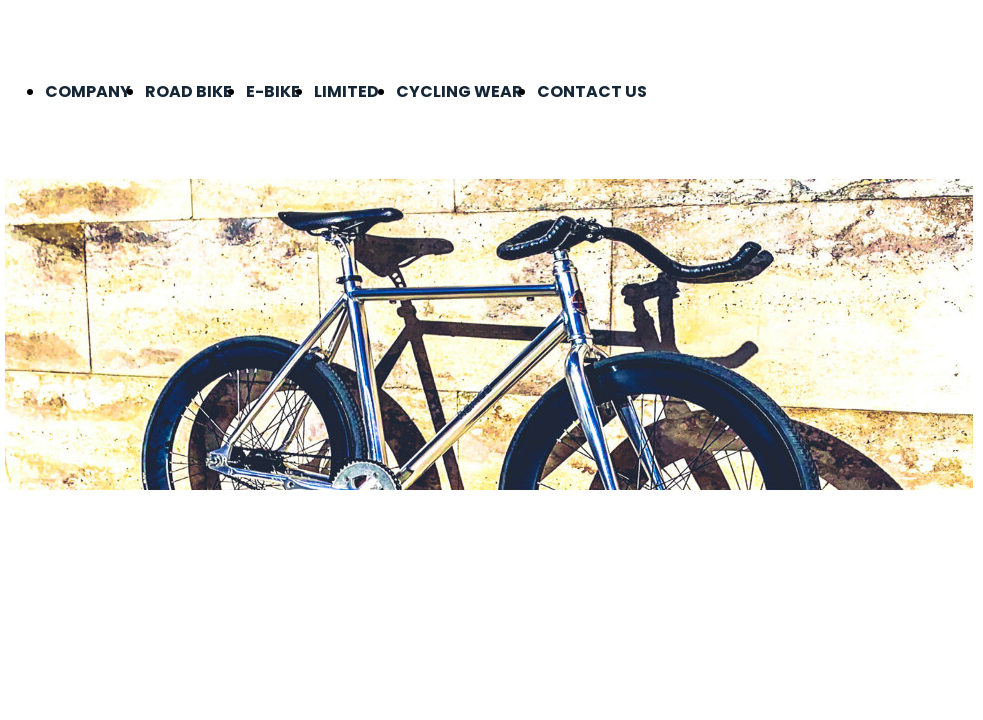 This screenshot has height=720, width=983. Describe the element at coordinates (592, 91) in the screenshot. I see `CONTACT US` at that location.